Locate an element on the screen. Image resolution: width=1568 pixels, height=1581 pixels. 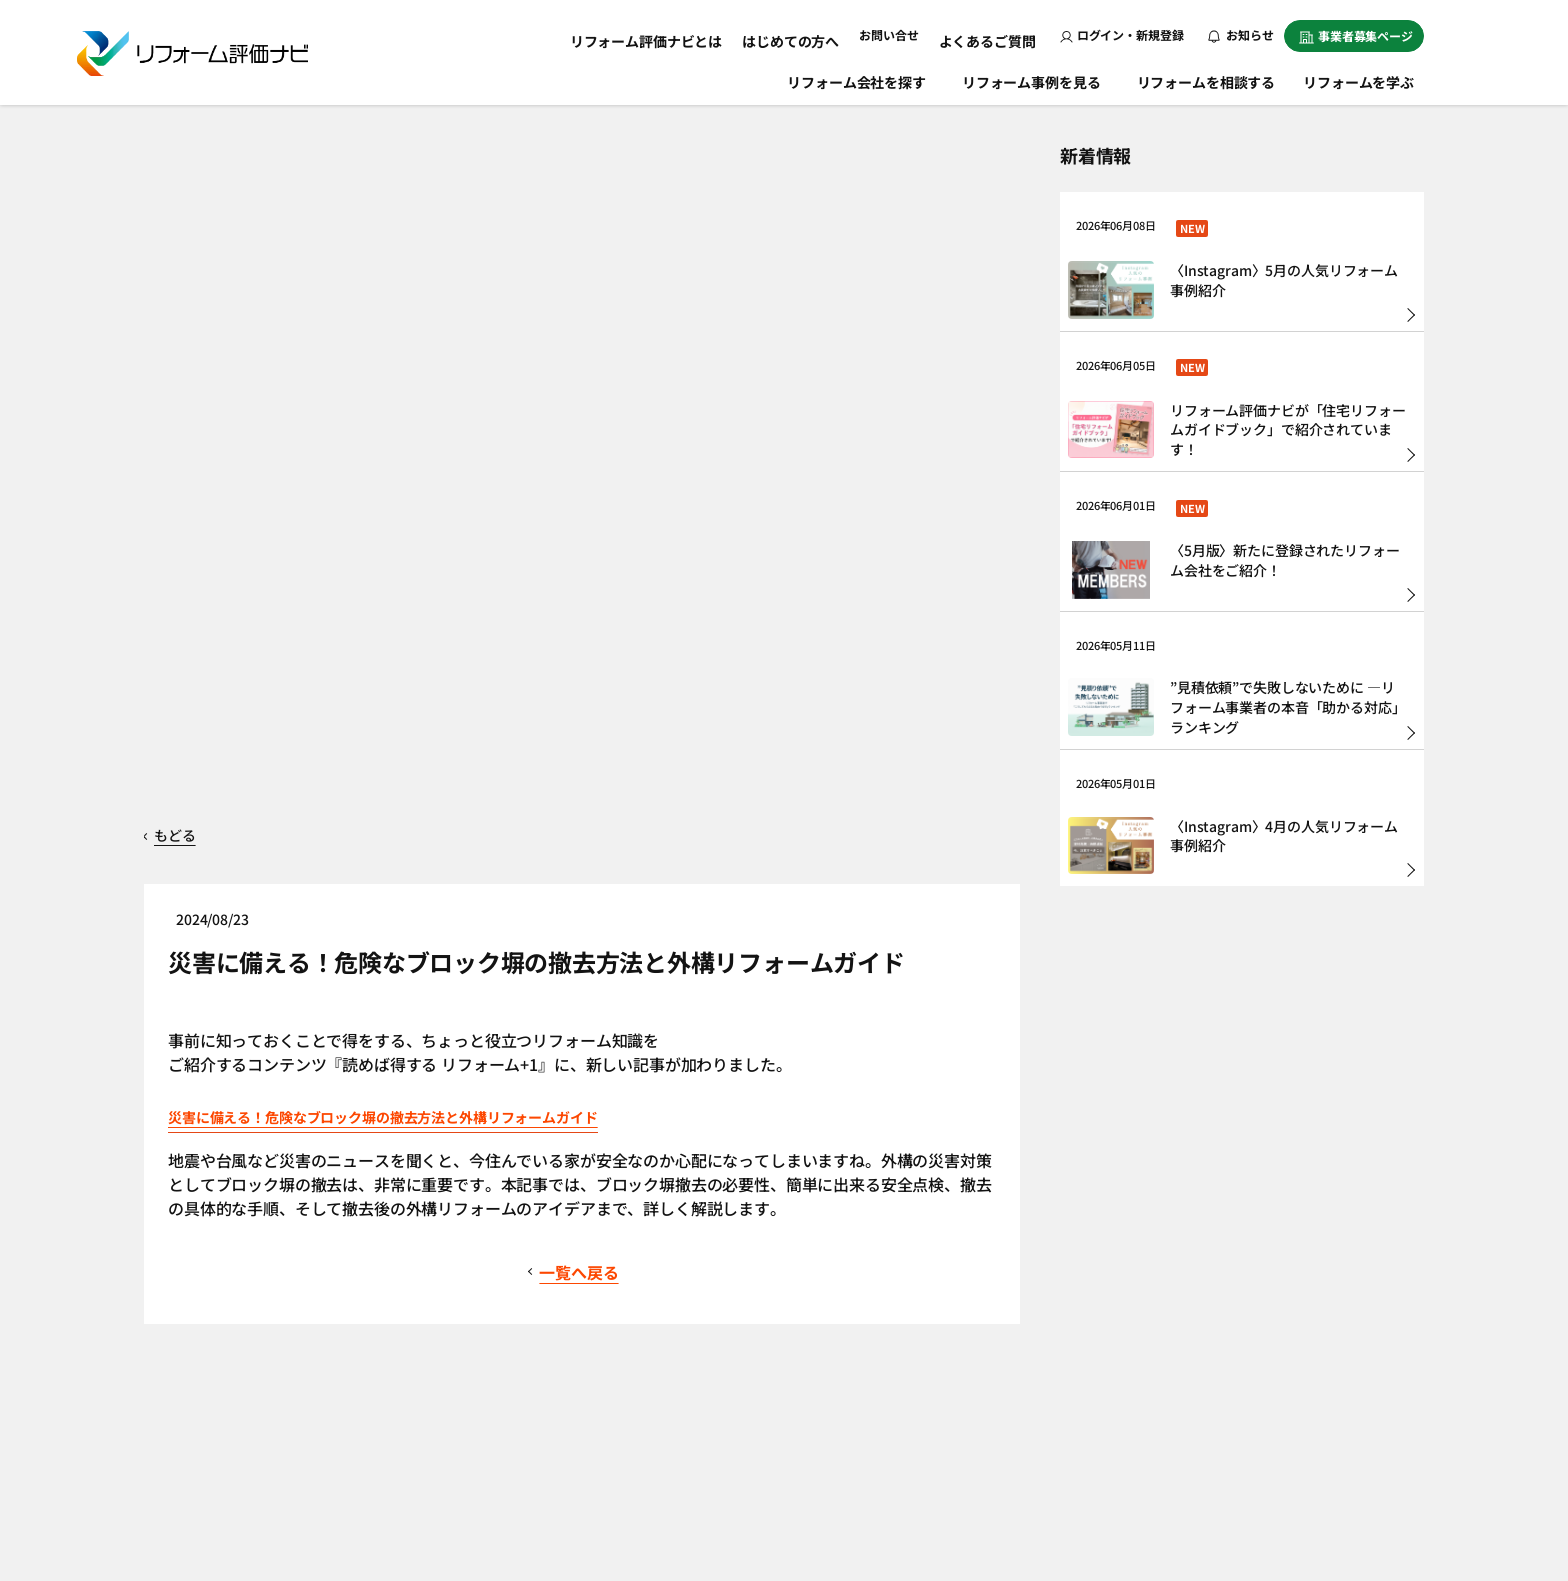
リフォームを相談する is located at coordinates (1208, 78).